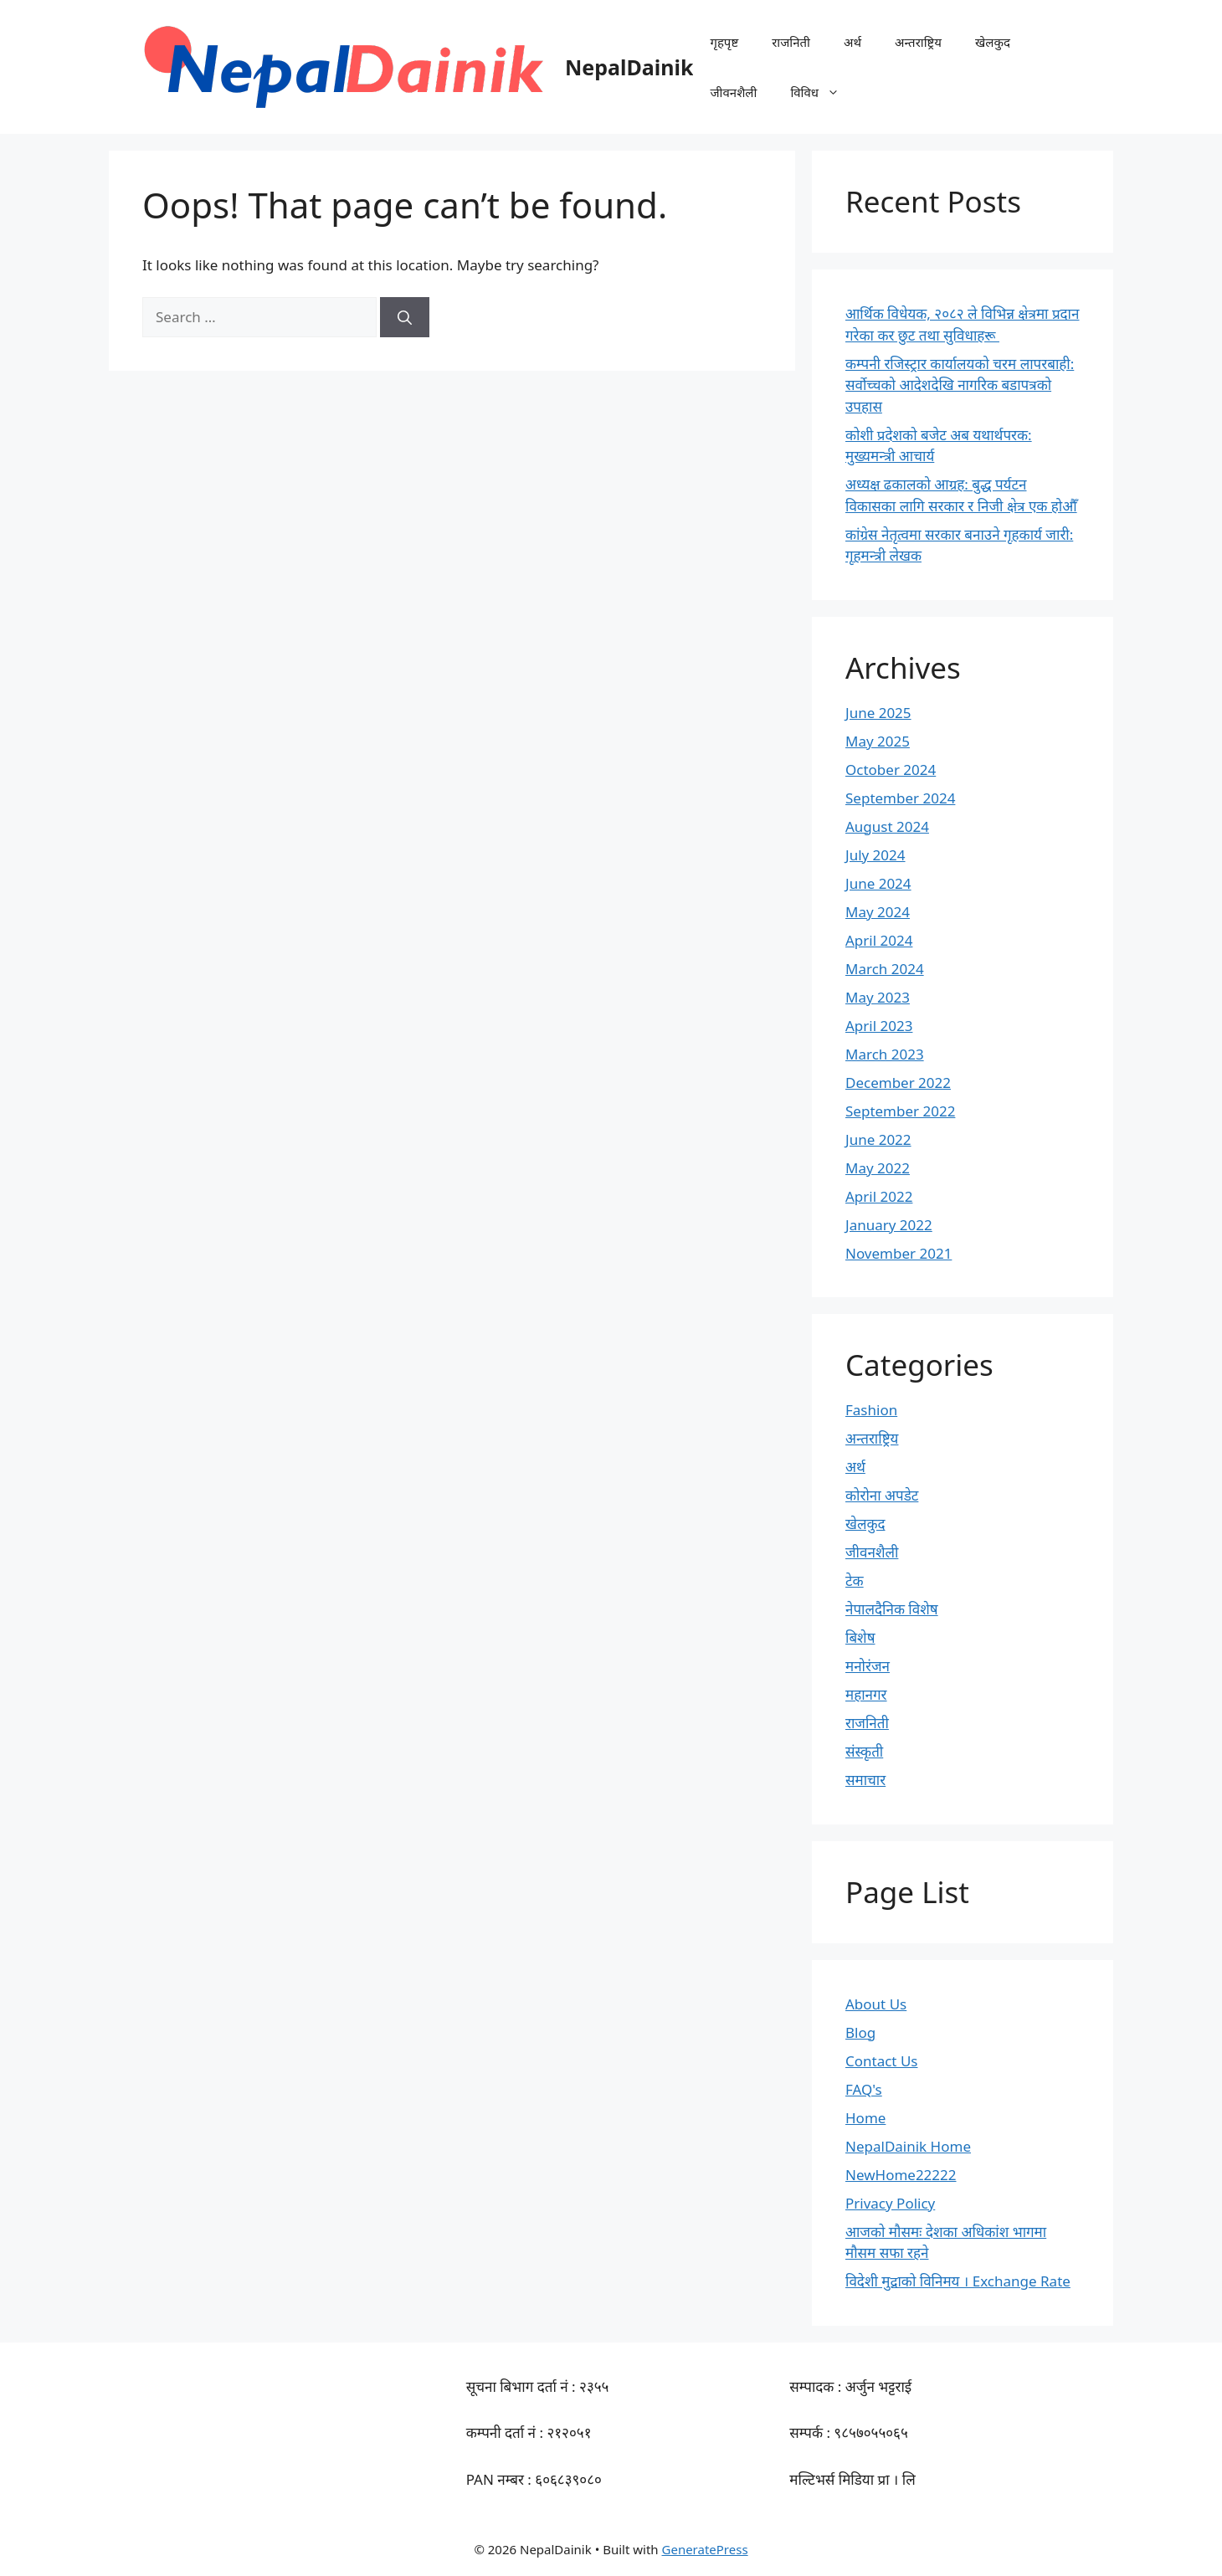 This screenshot has width=1222, height=2576. What do you see at coordinates (629, 67) in the screenshot?
I see `NepalDainik` at bounding box center [629, 67].